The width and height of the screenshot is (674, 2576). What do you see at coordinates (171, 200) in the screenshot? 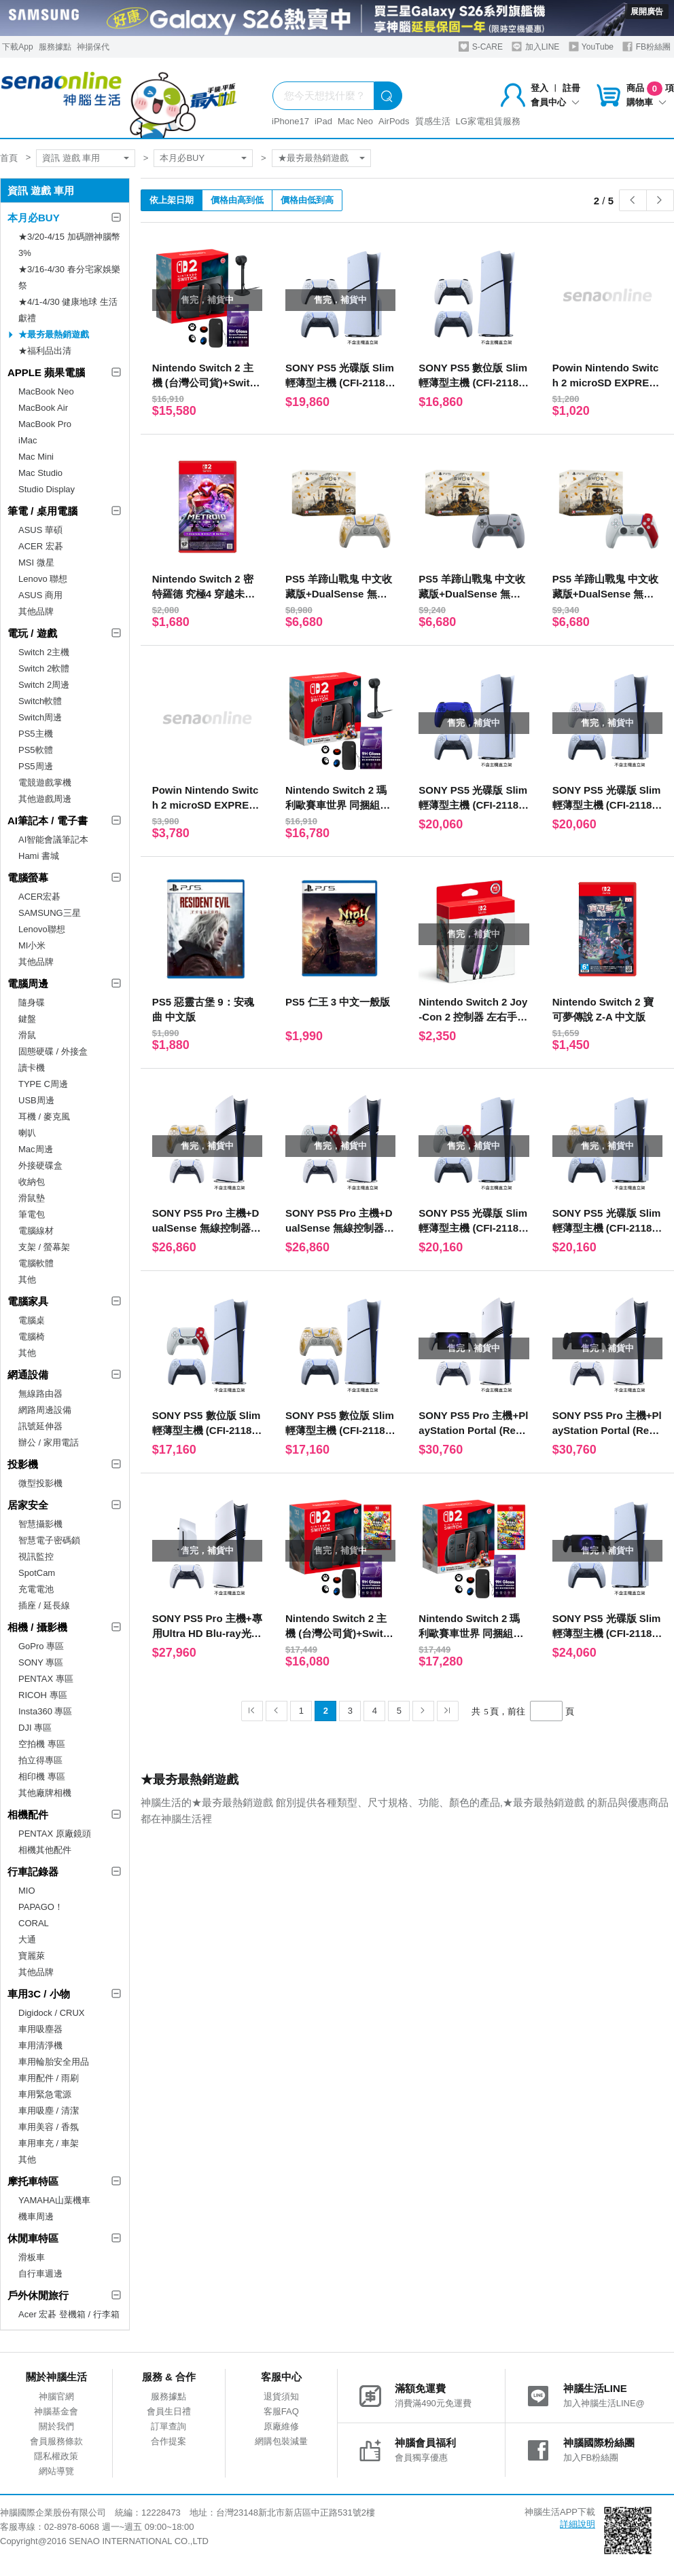
I see `依上架日期` at bounding box center [171, 200].